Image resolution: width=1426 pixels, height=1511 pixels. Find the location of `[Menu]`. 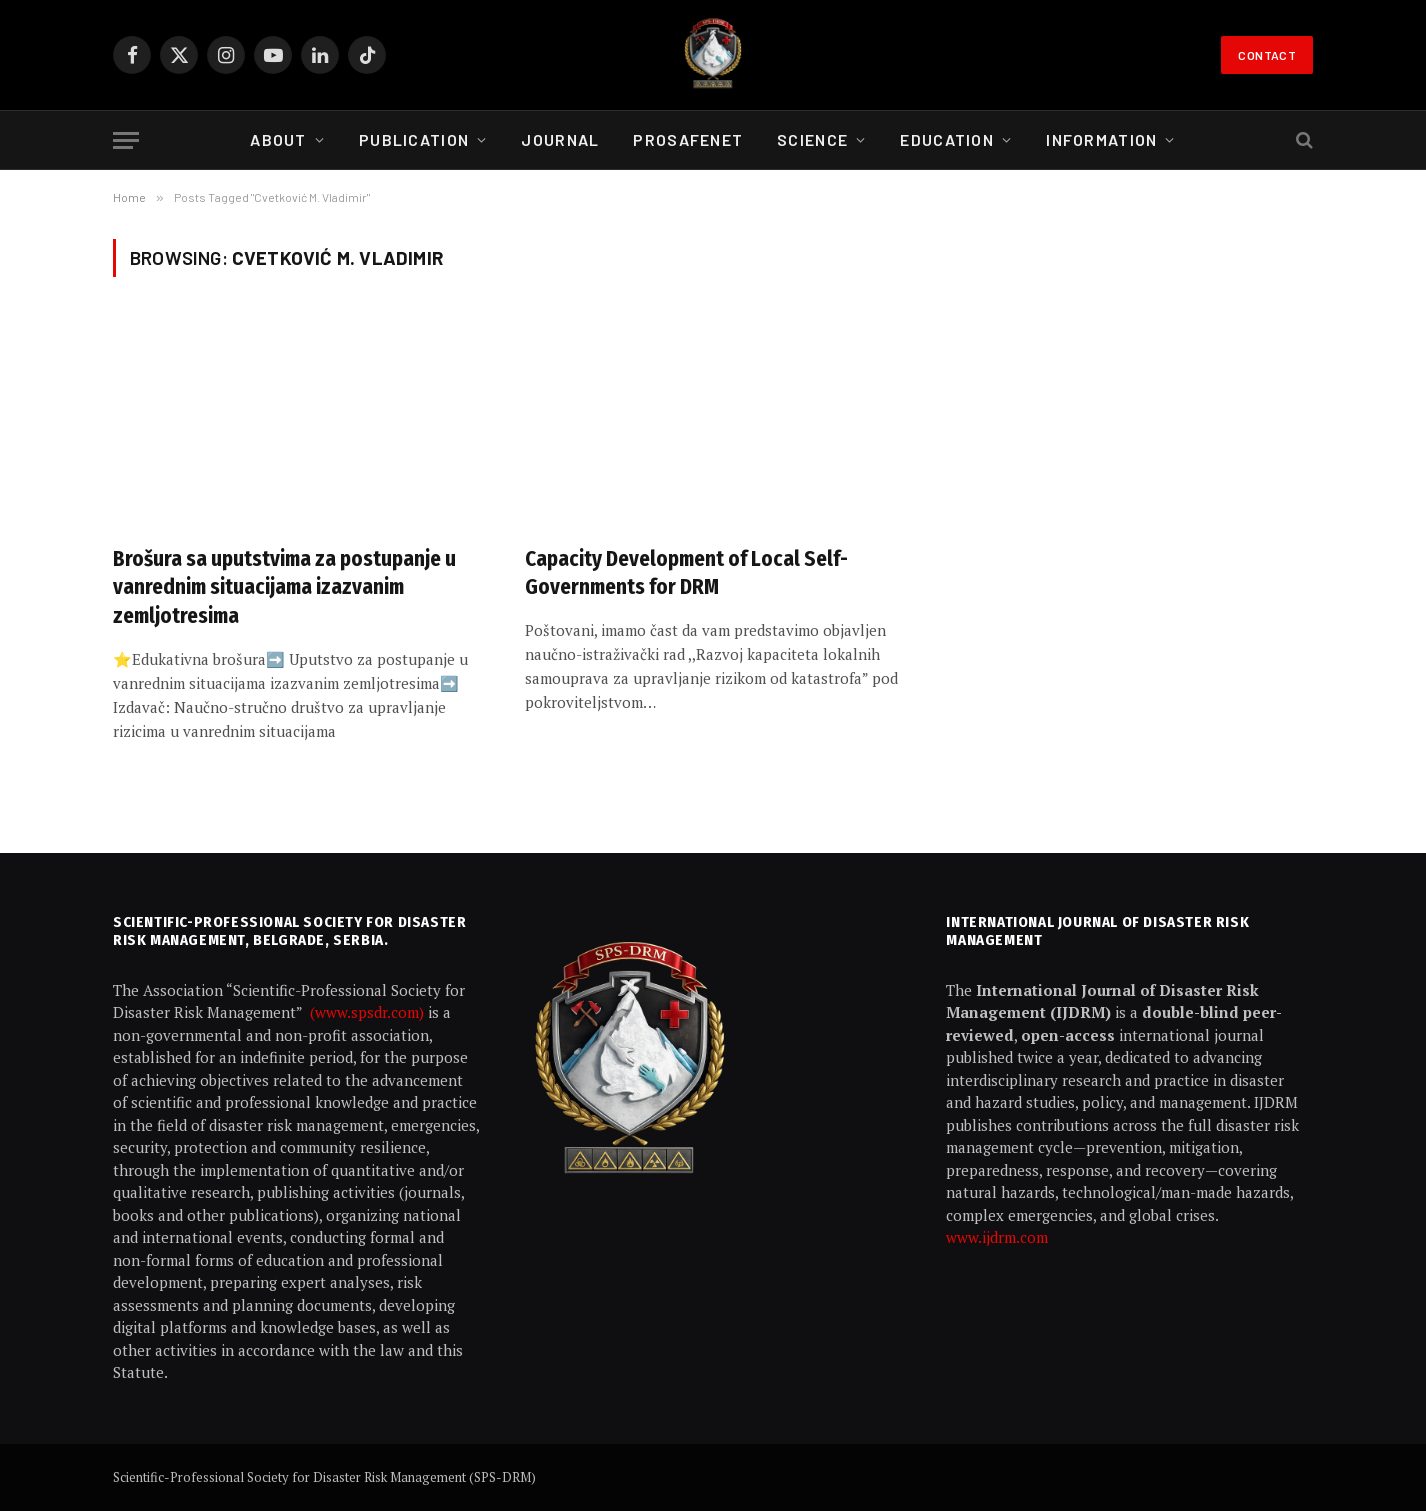

[Menu] is located at coordinates (126, 140).